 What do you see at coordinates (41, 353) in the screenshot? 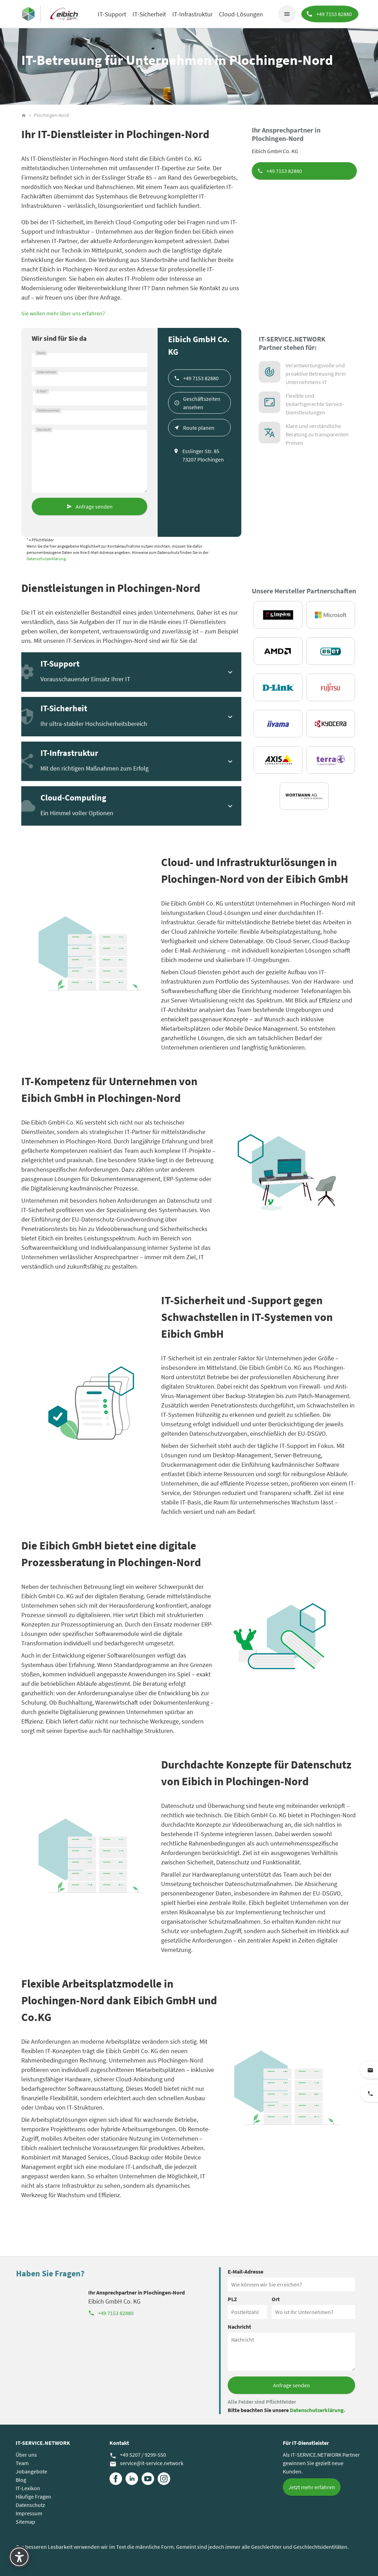
I see `Name` at bounding box center [41, 353].